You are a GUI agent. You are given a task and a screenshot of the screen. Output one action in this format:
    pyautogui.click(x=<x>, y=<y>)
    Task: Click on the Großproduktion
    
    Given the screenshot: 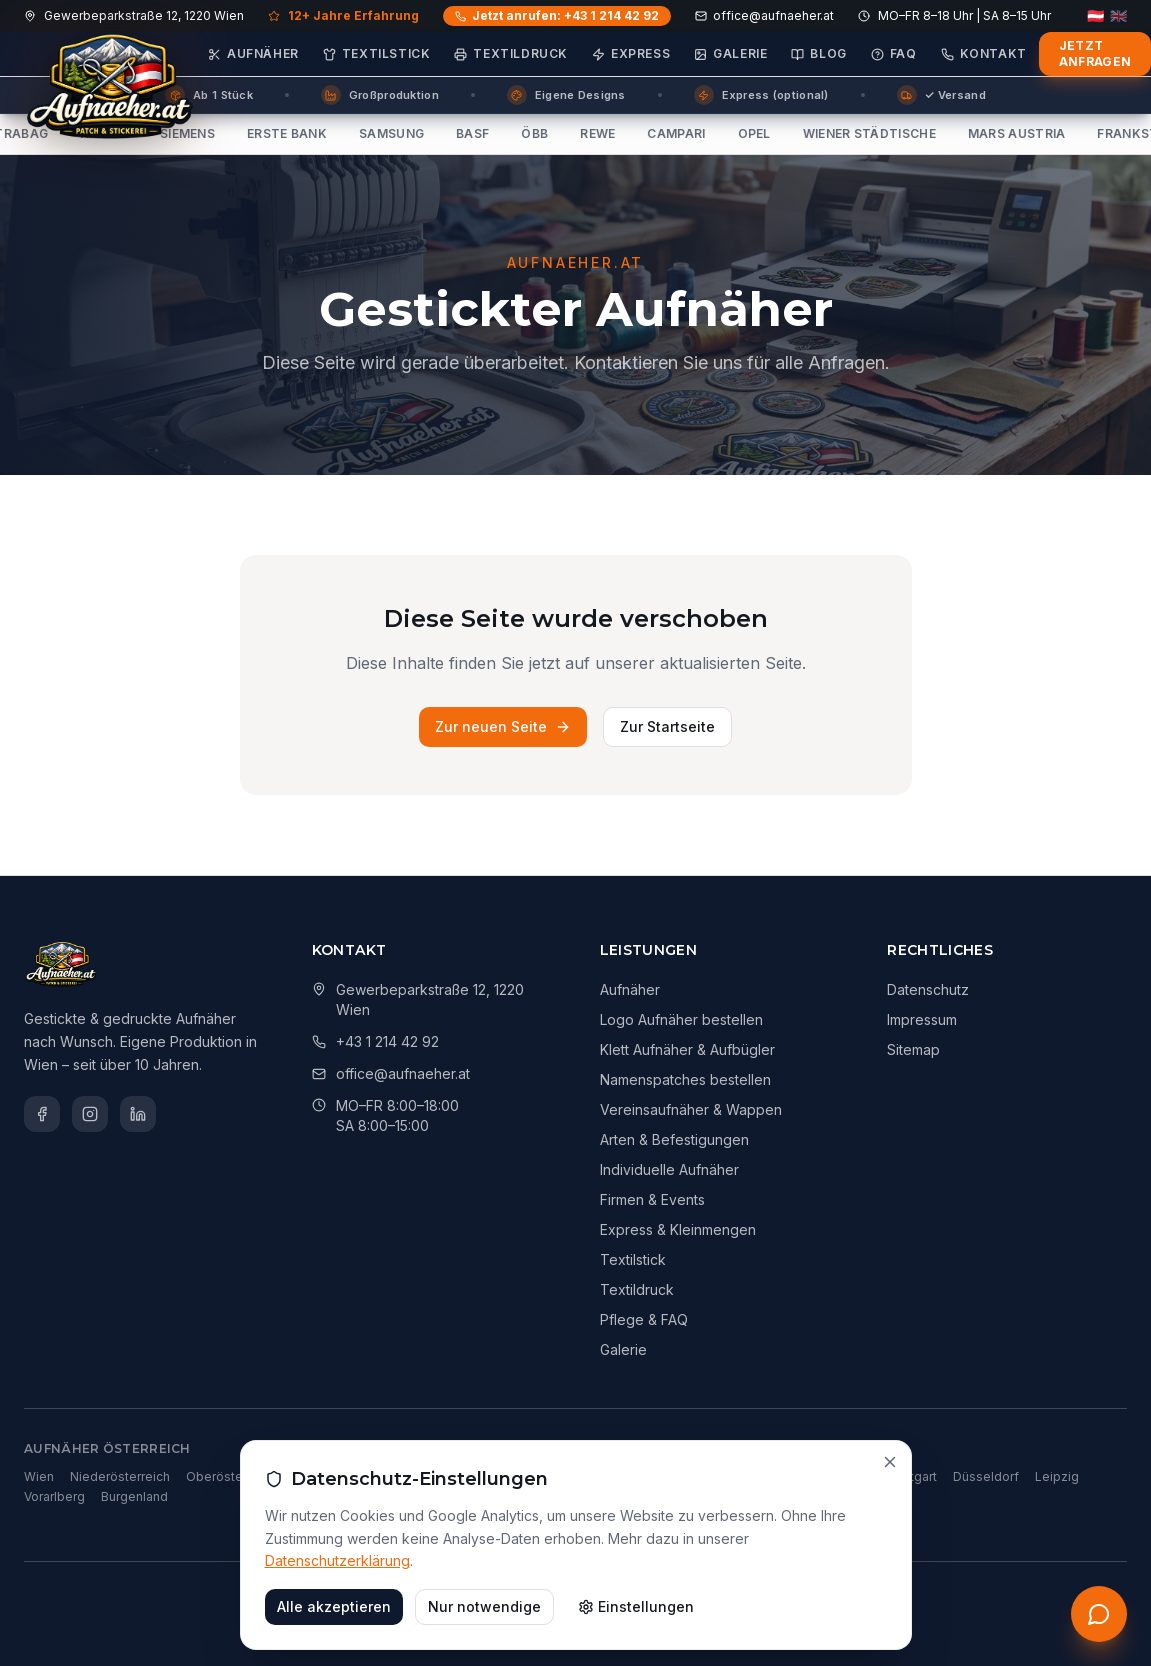 What is the action you would take?
    pyautogui.click(x=380, y=95)
    